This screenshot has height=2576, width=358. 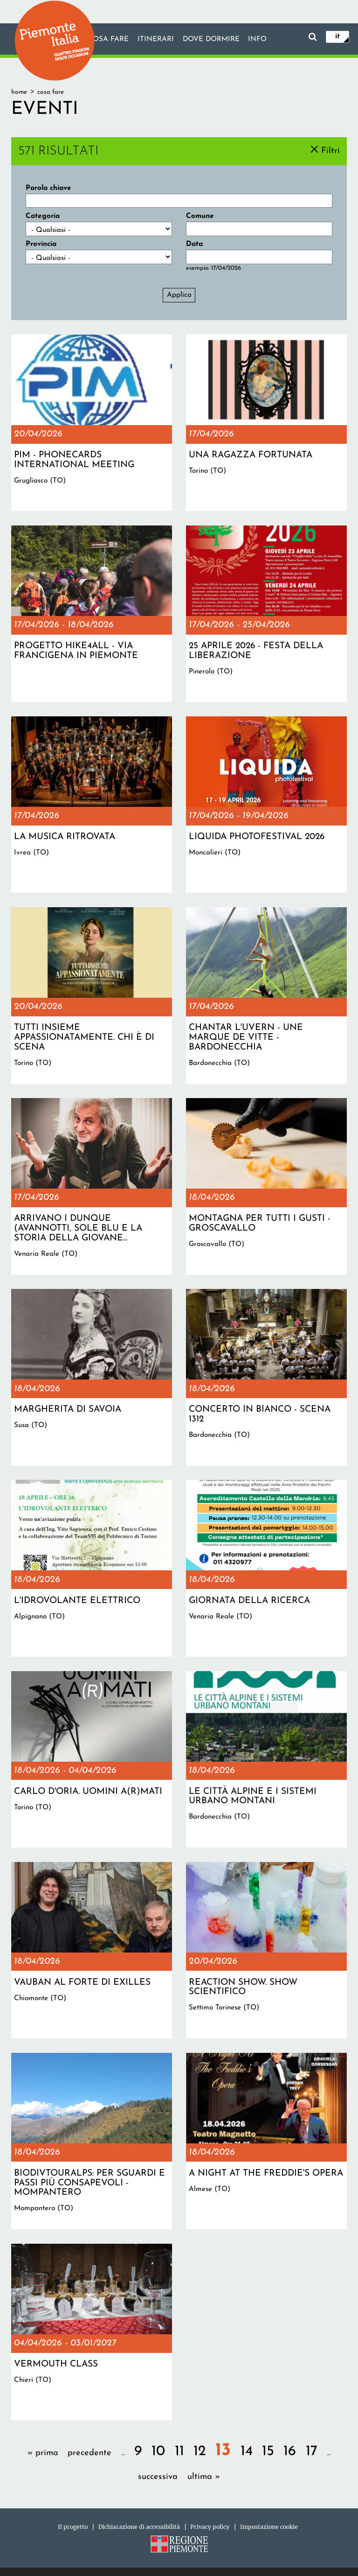 I want to click on successiva, so click(x=158, y=2476).